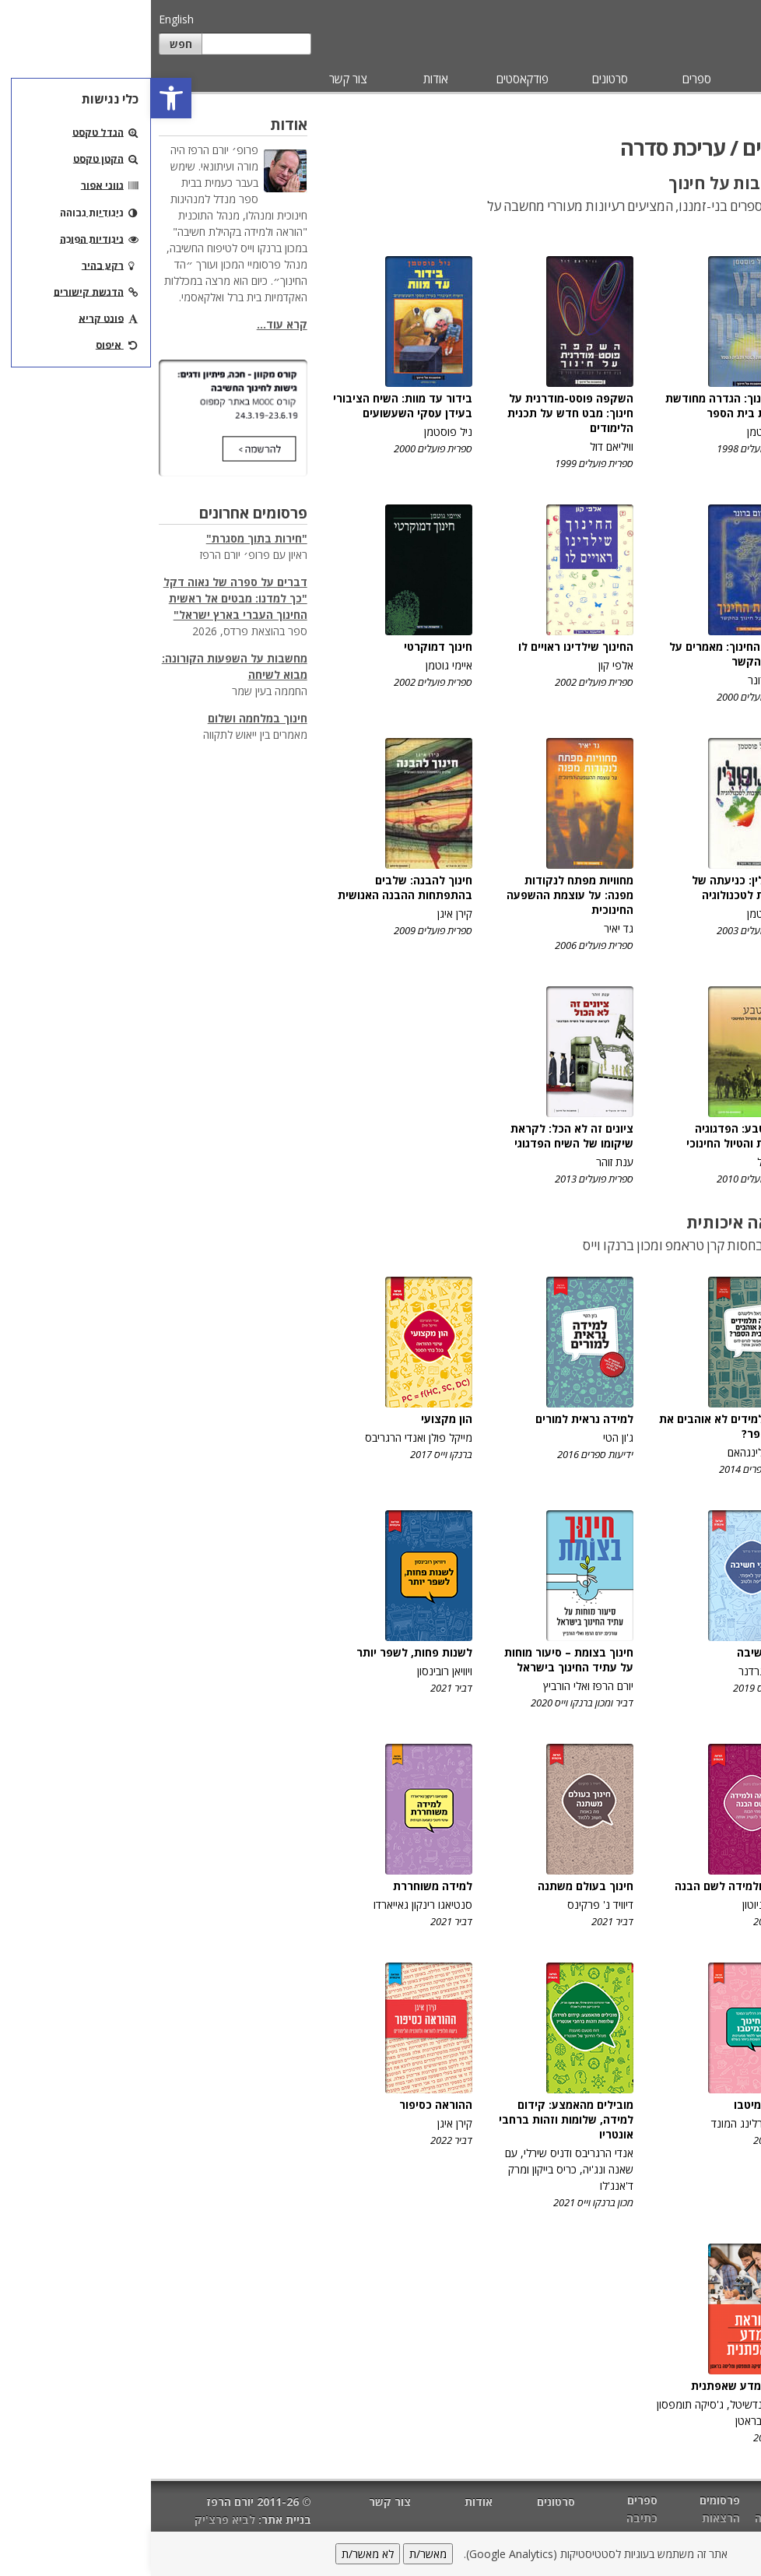 Image resolution: width=761 pixels, height=2576 pixels. Describe the element at coordinates (105, 538) in the screenshot. I see `"חירות בתוך מסגרת"` at that location.